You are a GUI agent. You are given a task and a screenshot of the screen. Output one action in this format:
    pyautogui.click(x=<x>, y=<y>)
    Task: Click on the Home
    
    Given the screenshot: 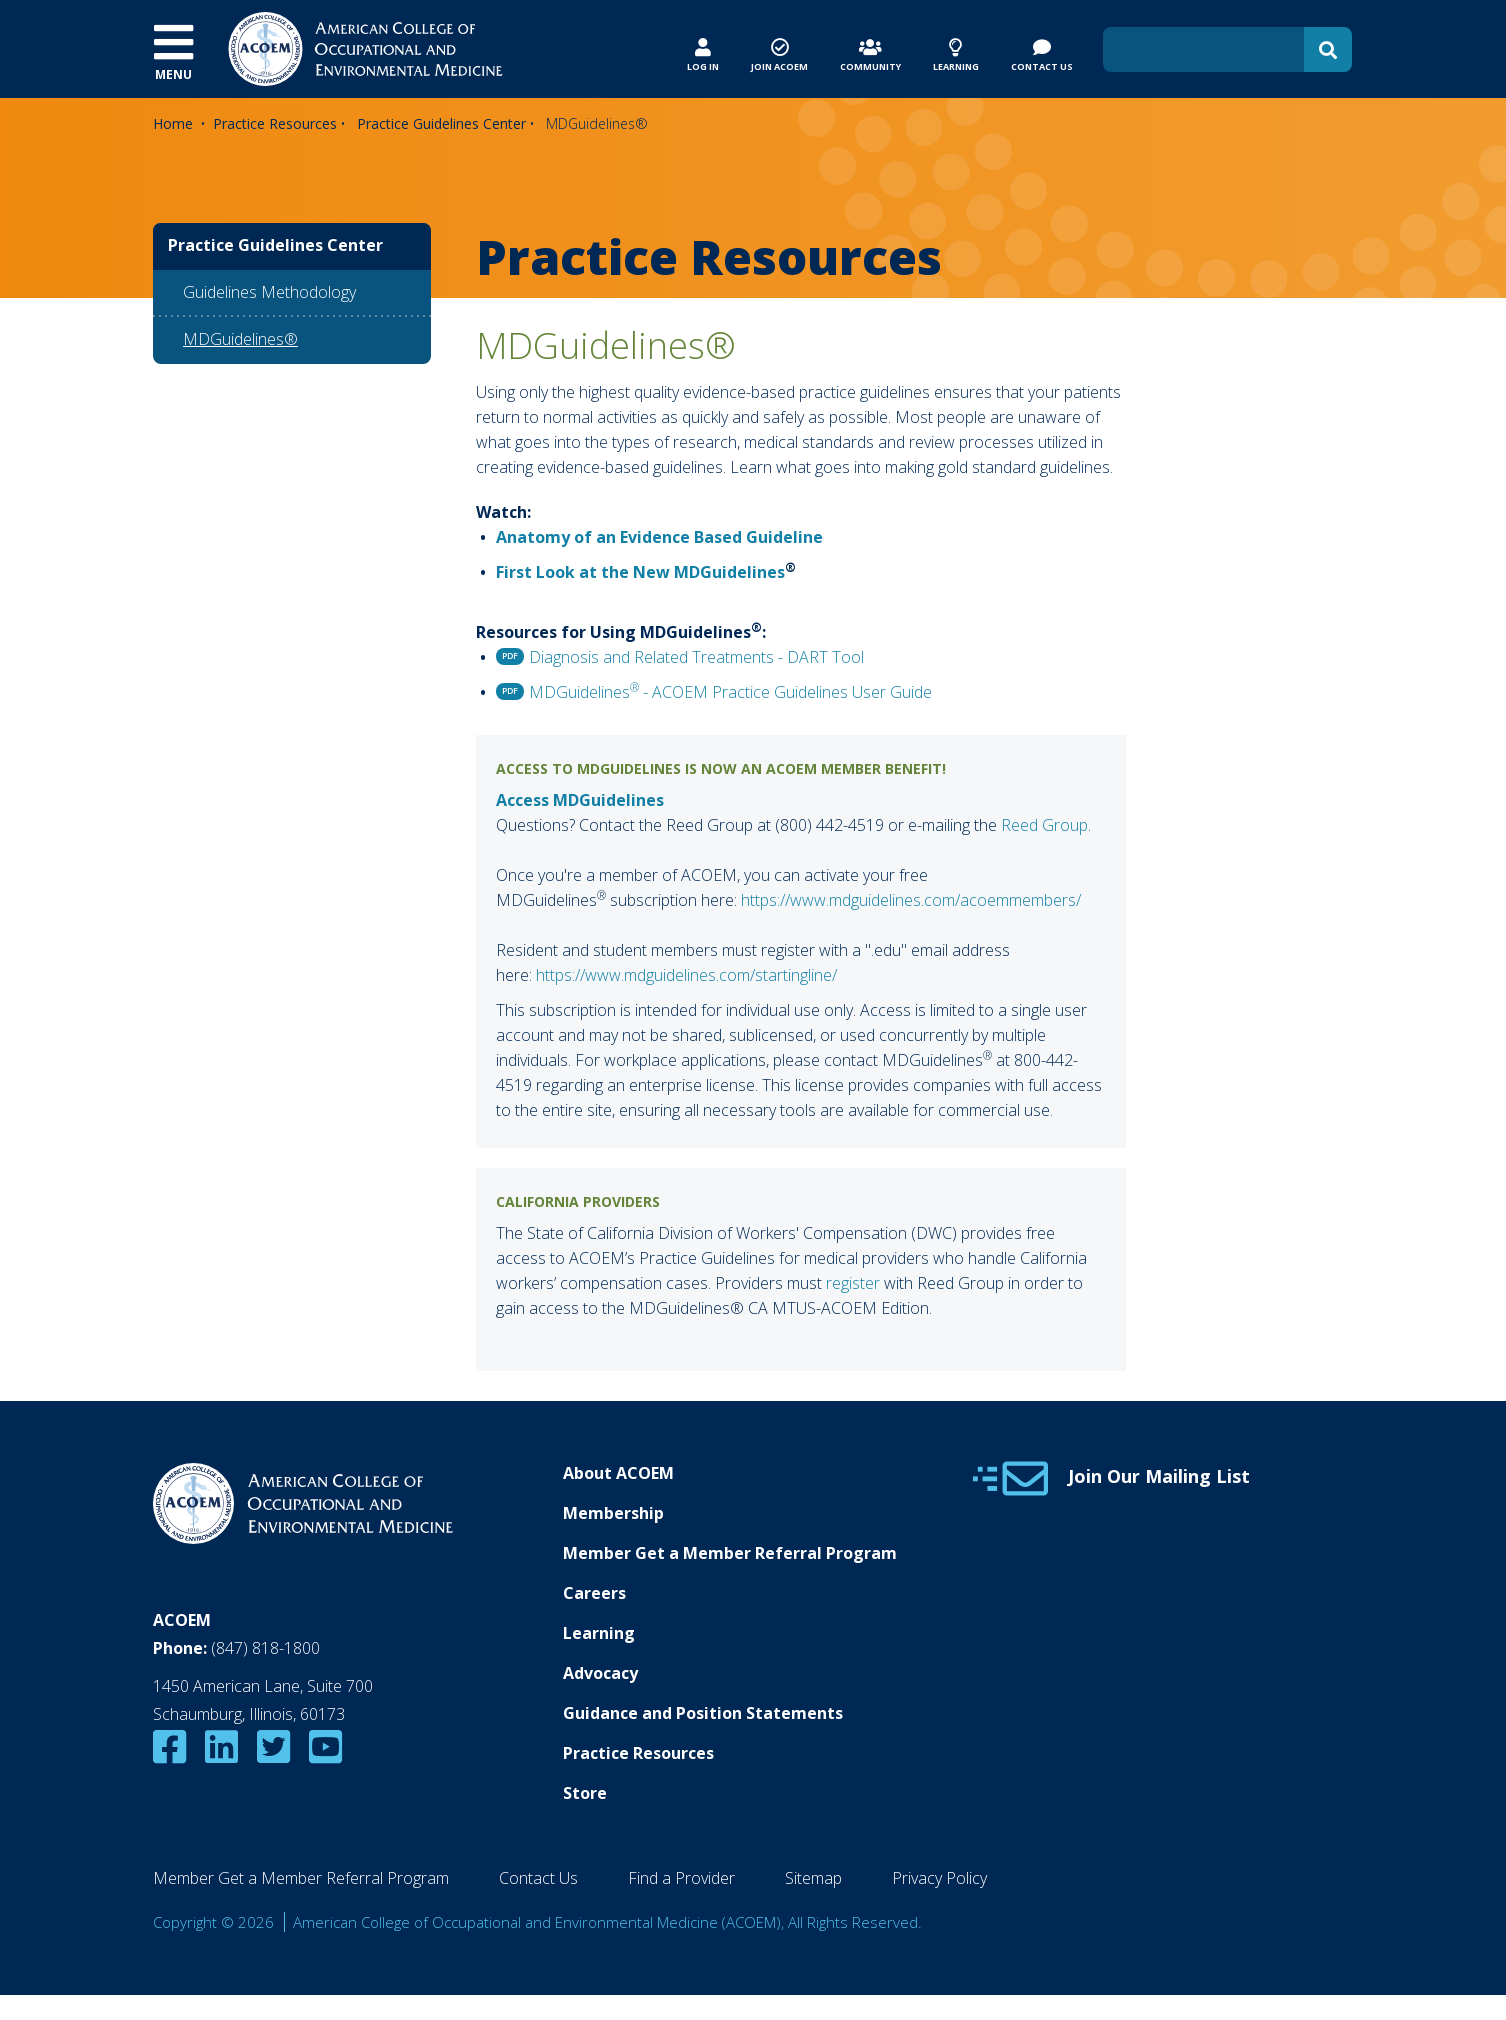 What is the action you would take?
    pyautogui.click(x=173, y=123)
    